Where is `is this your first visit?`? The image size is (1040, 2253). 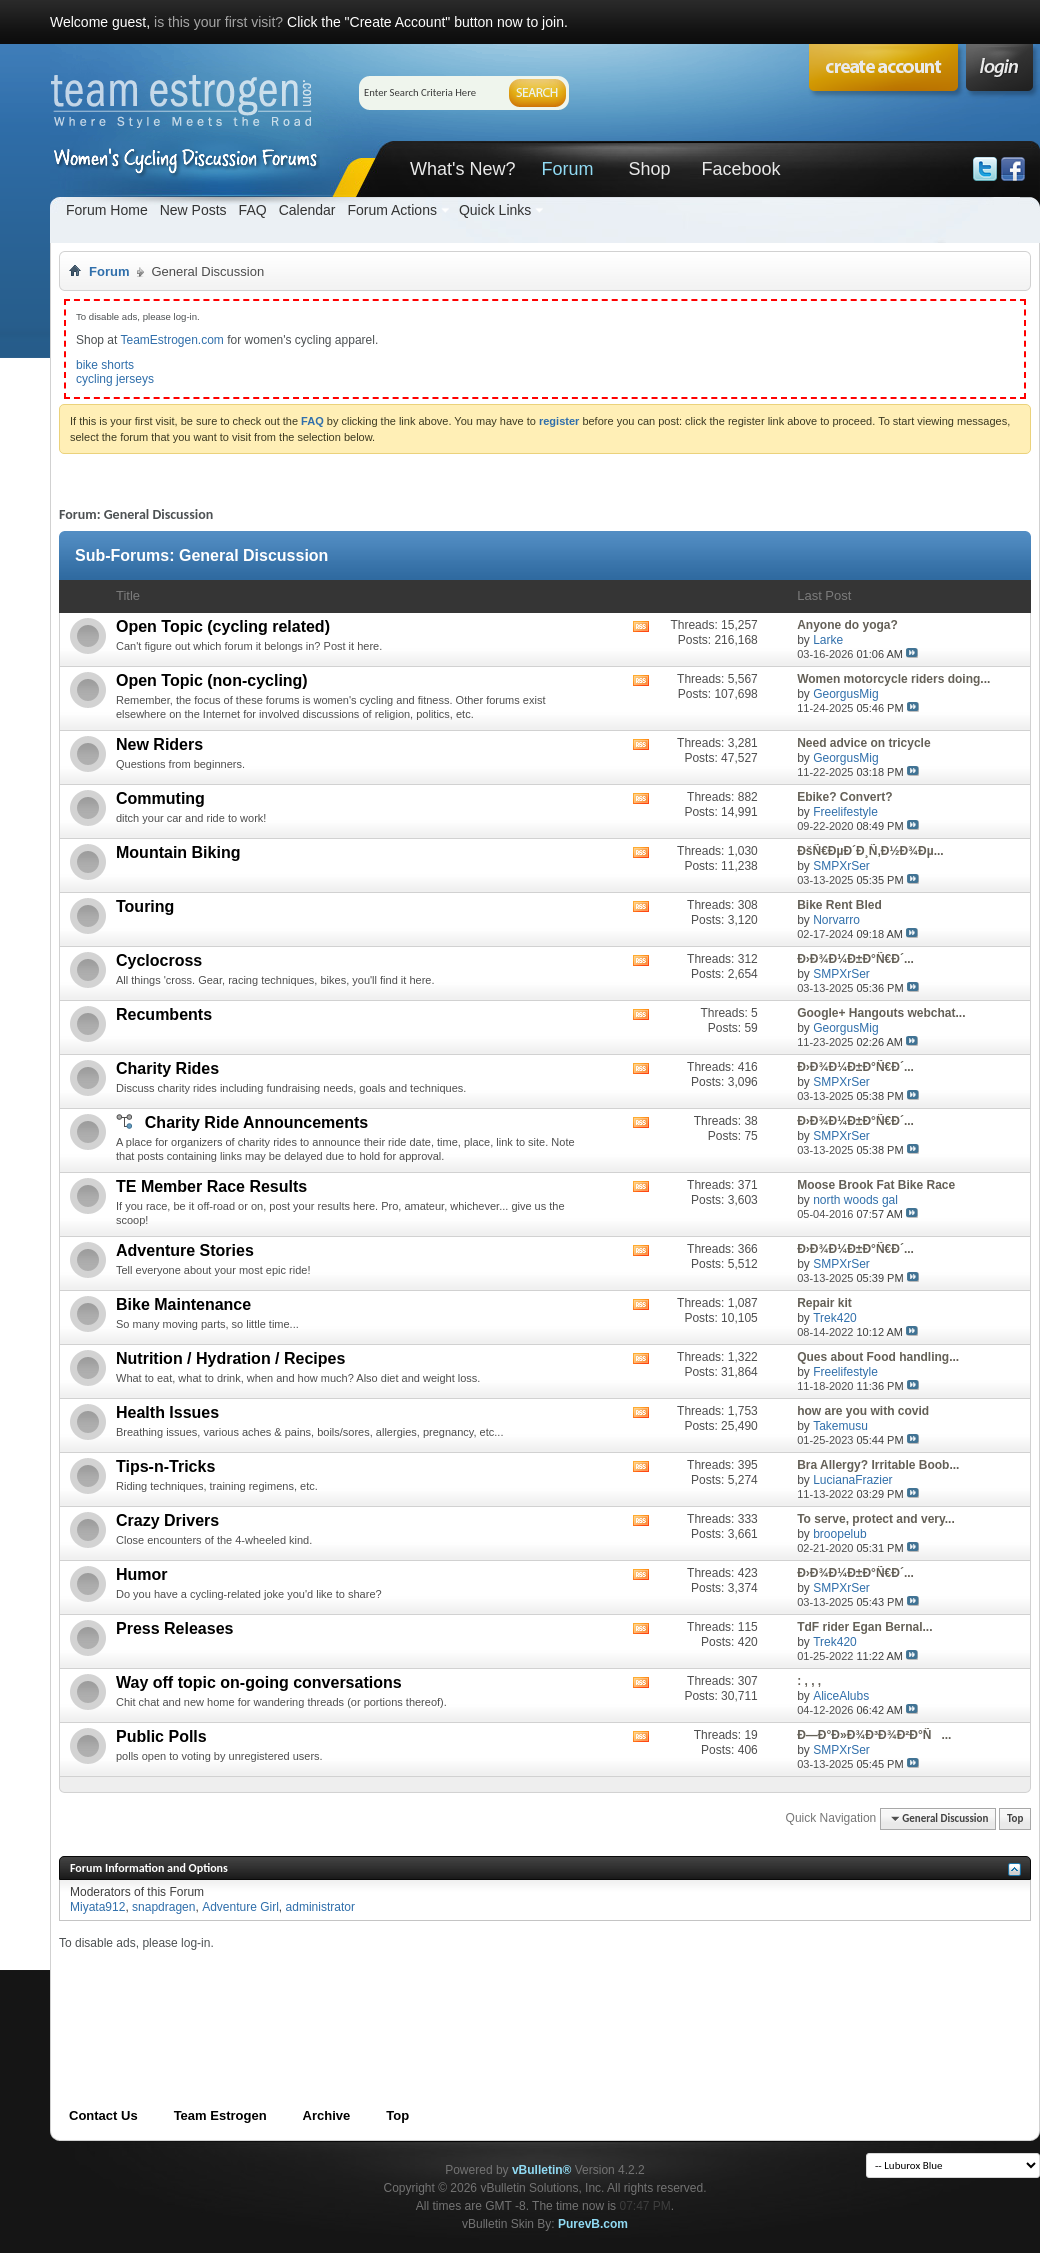 is this your first visit? is located at coordinates (218, 22).